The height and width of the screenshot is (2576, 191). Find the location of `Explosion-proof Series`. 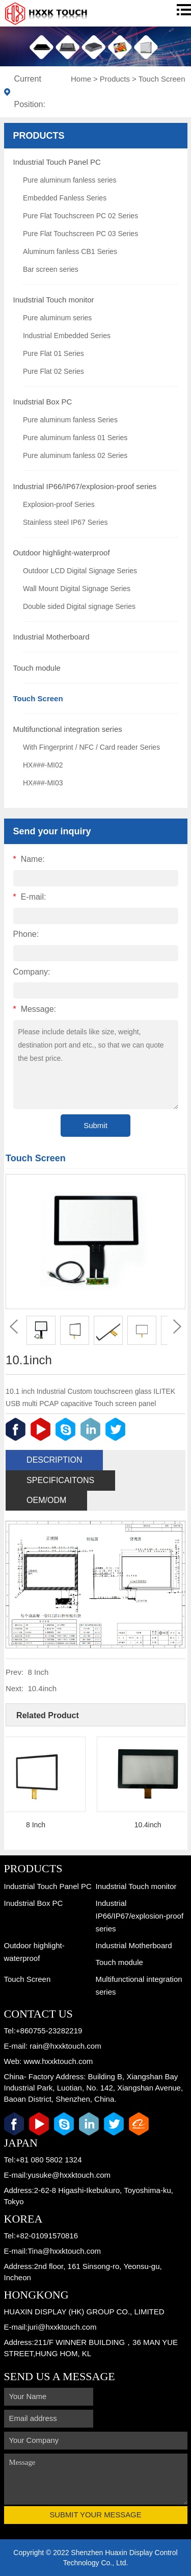

Explosion-proof Series is located at coordinates (59, 504).